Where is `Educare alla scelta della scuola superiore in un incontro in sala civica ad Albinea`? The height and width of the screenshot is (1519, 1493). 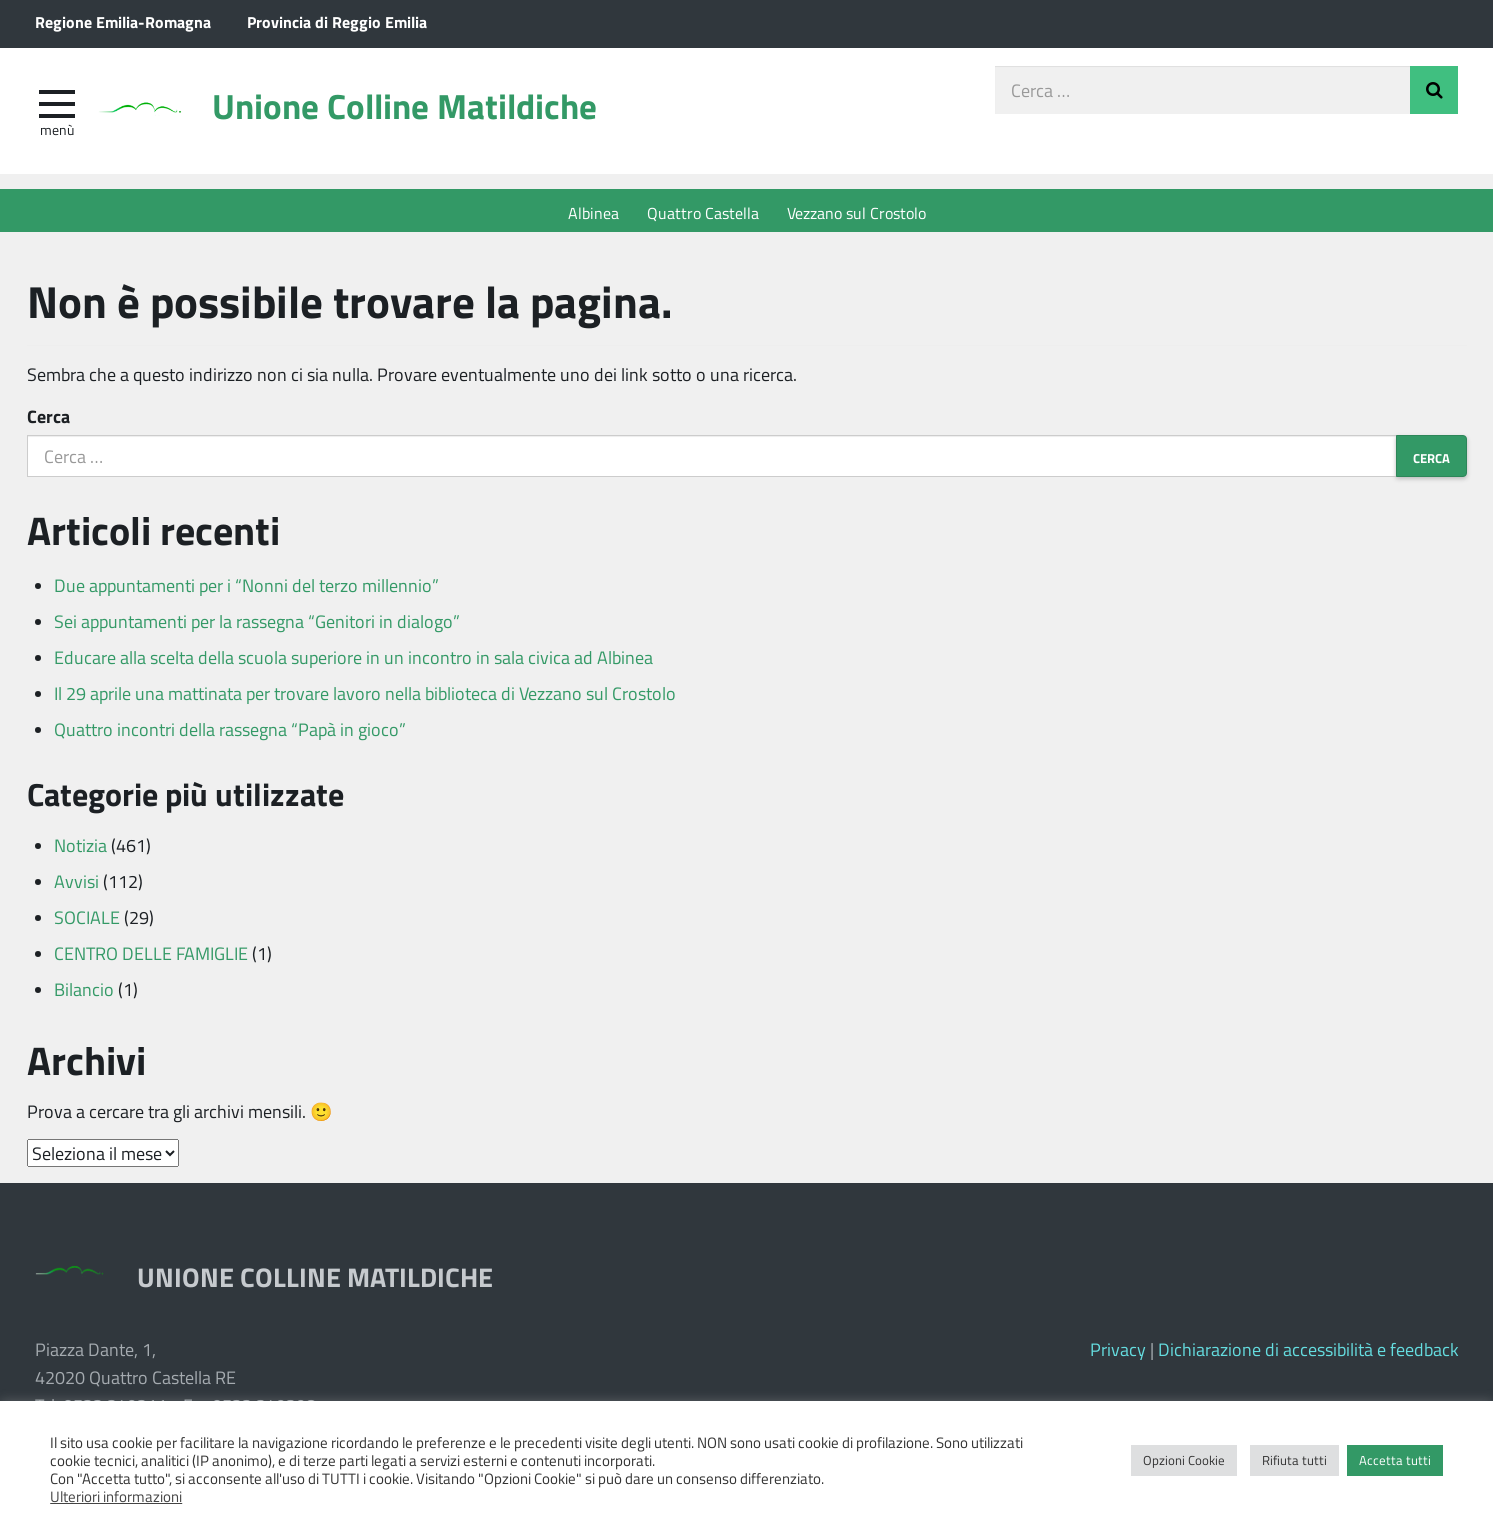
Educare alla scelta della scuola superiore in un incontro in sala civica ad Albinea is located at coordinates (353, 663).